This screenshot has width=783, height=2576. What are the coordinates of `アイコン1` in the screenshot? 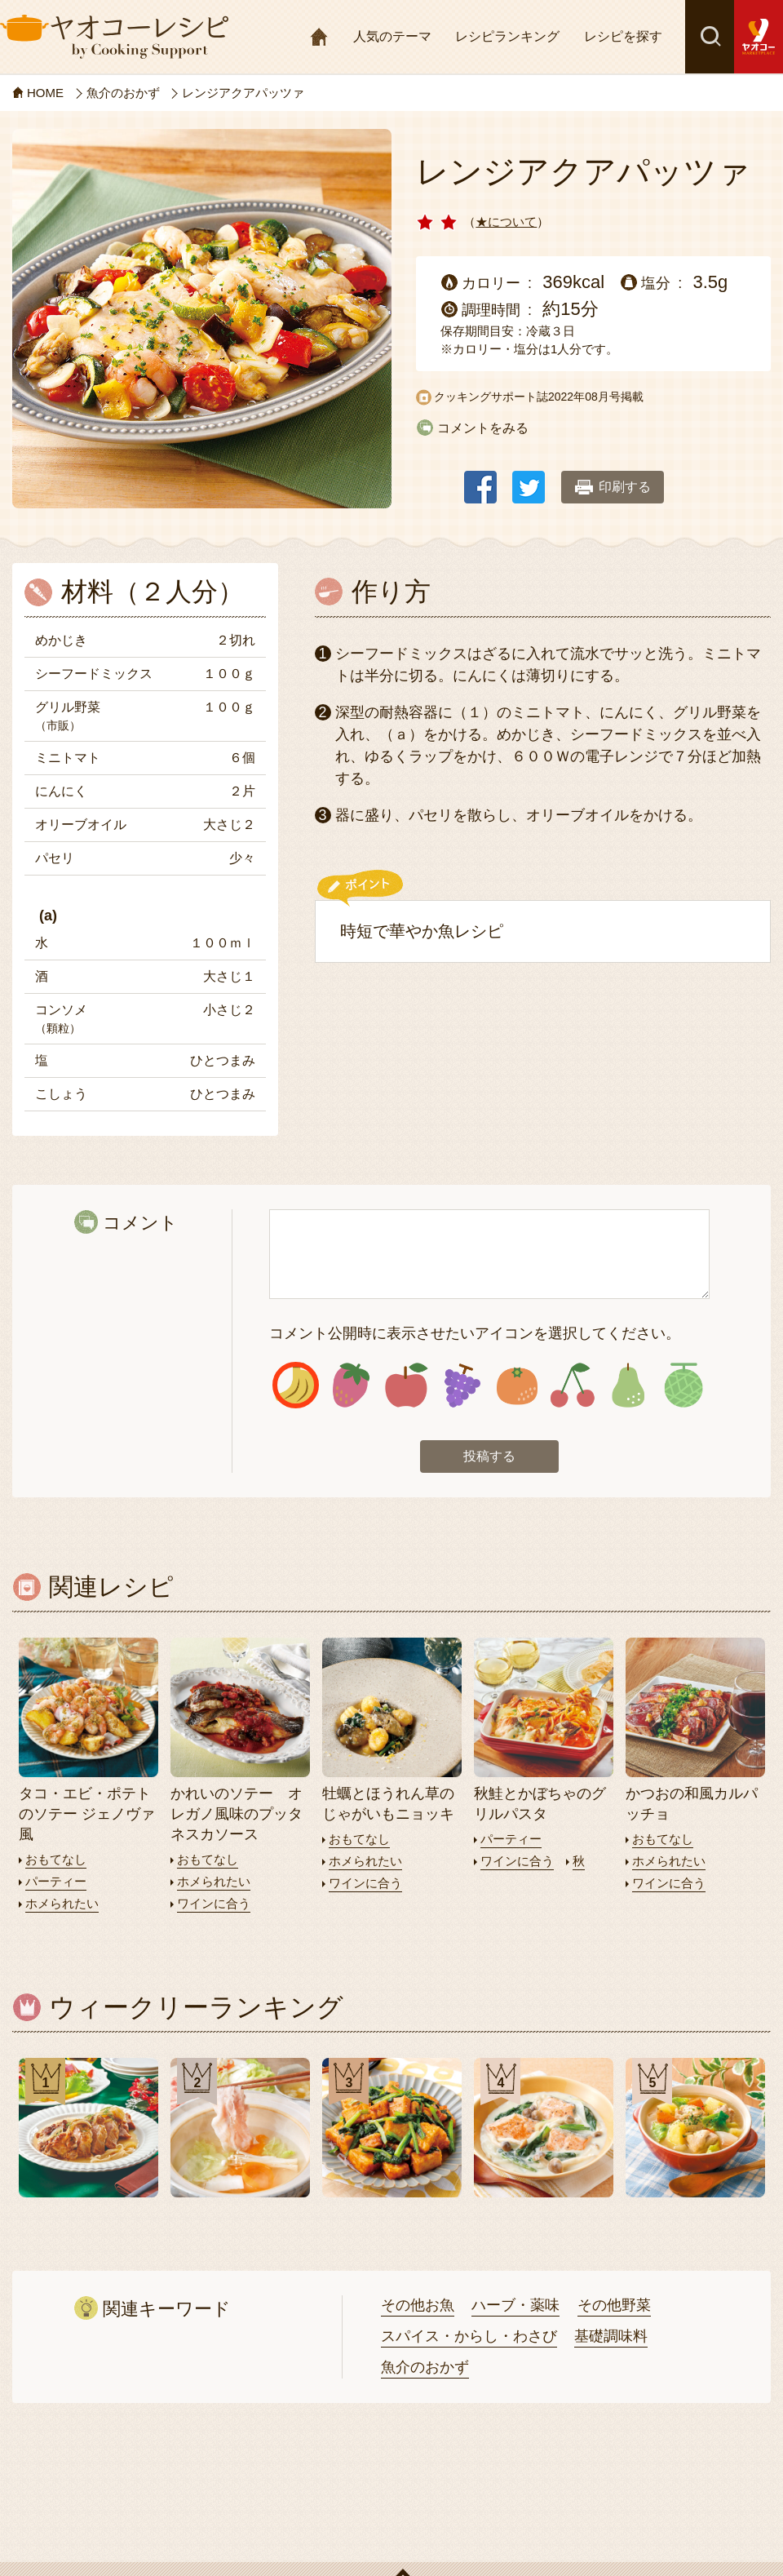 It's located at (295, 1385).